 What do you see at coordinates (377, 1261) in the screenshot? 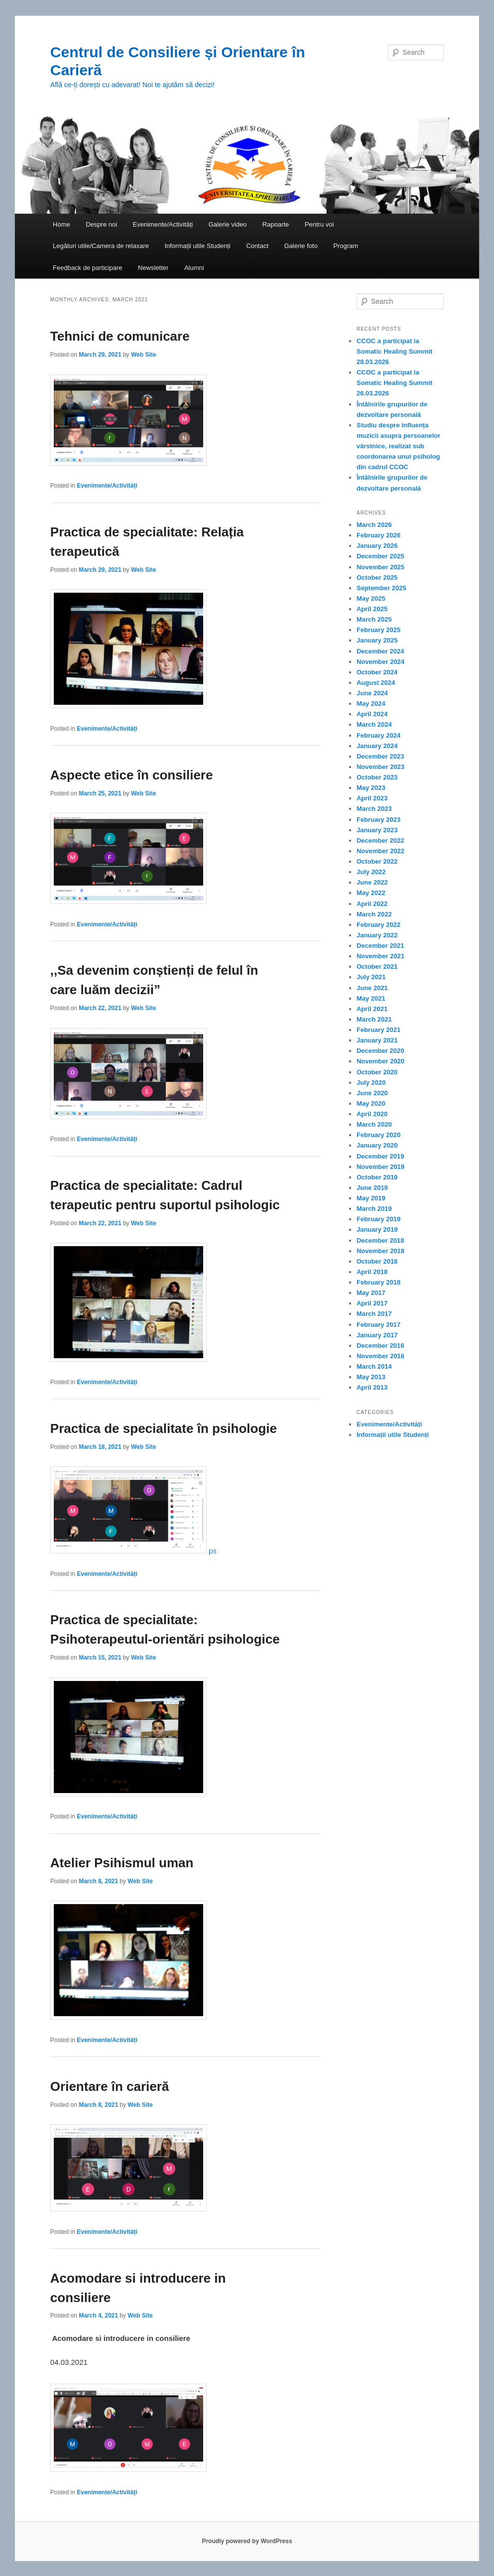
I see `October 2018` at bounding box center [377, 1261].